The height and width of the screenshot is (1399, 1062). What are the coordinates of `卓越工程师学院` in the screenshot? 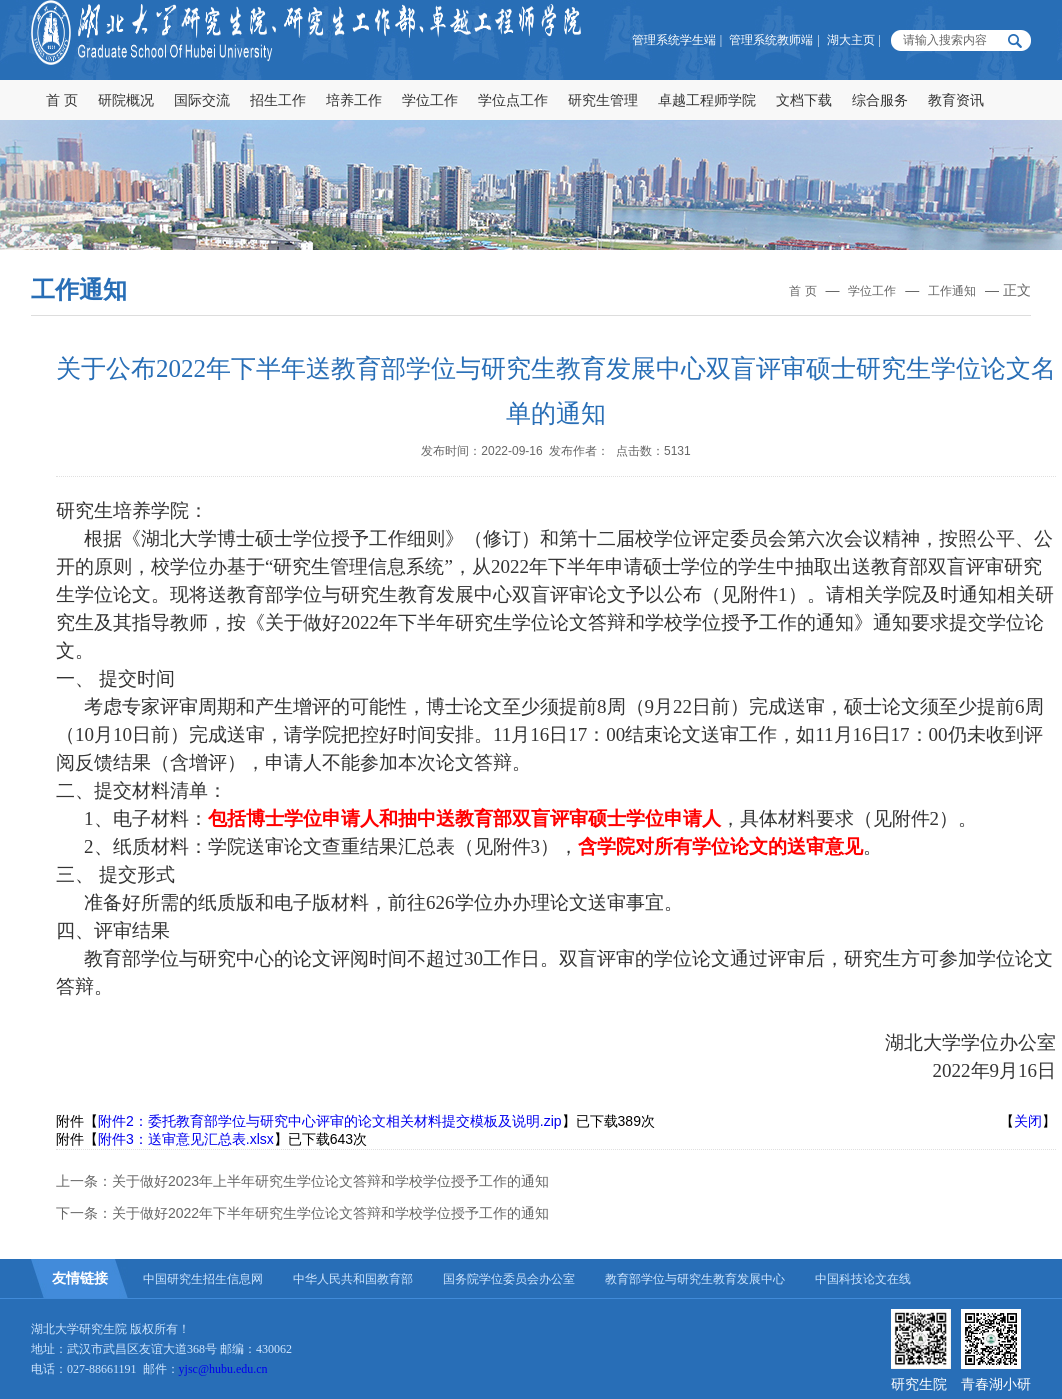 It's located at (707, 100).